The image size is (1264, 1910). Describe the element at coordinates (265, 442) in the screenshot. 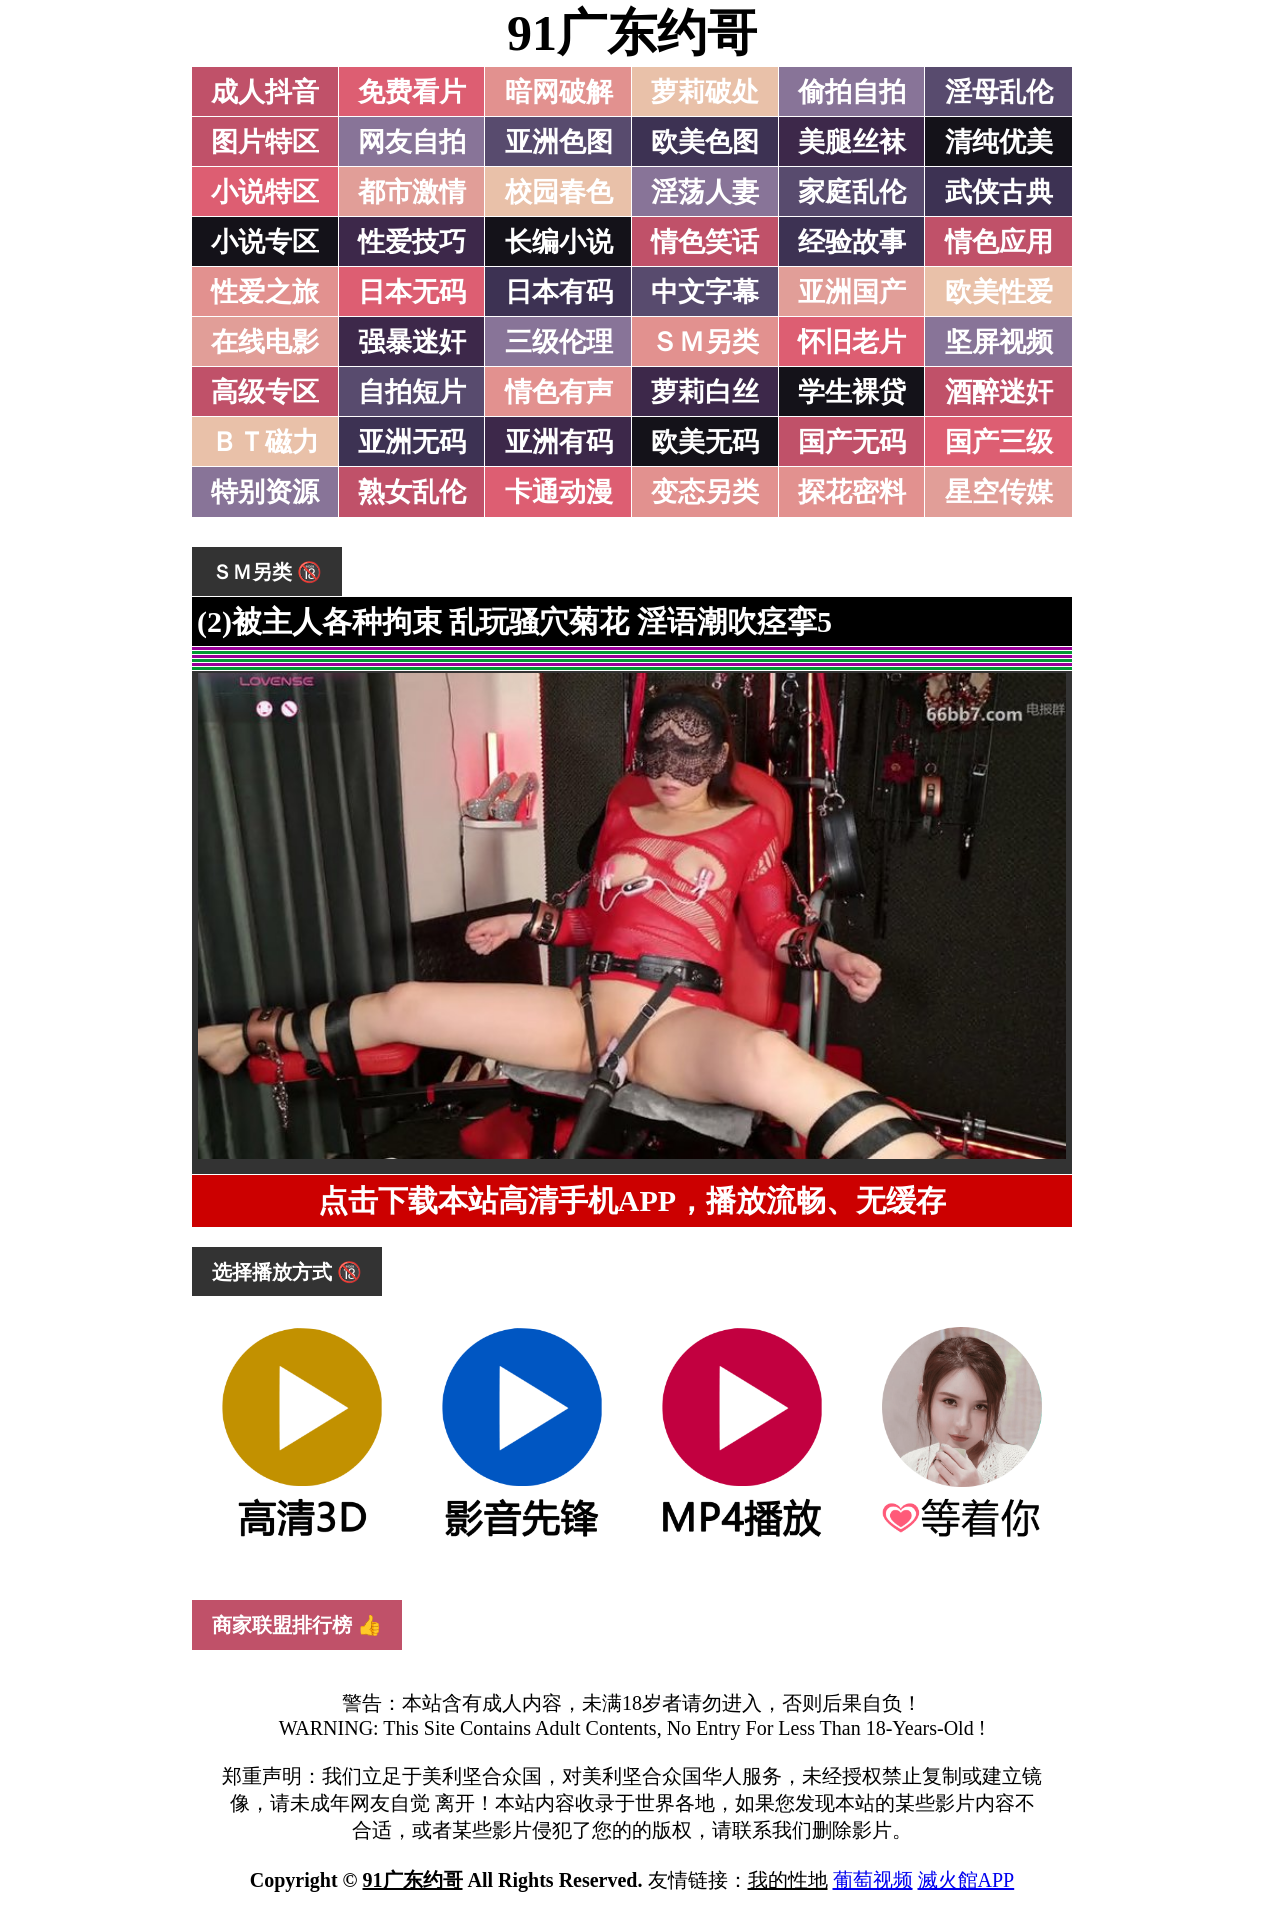

I see `ＢＴ磁力` at that location.